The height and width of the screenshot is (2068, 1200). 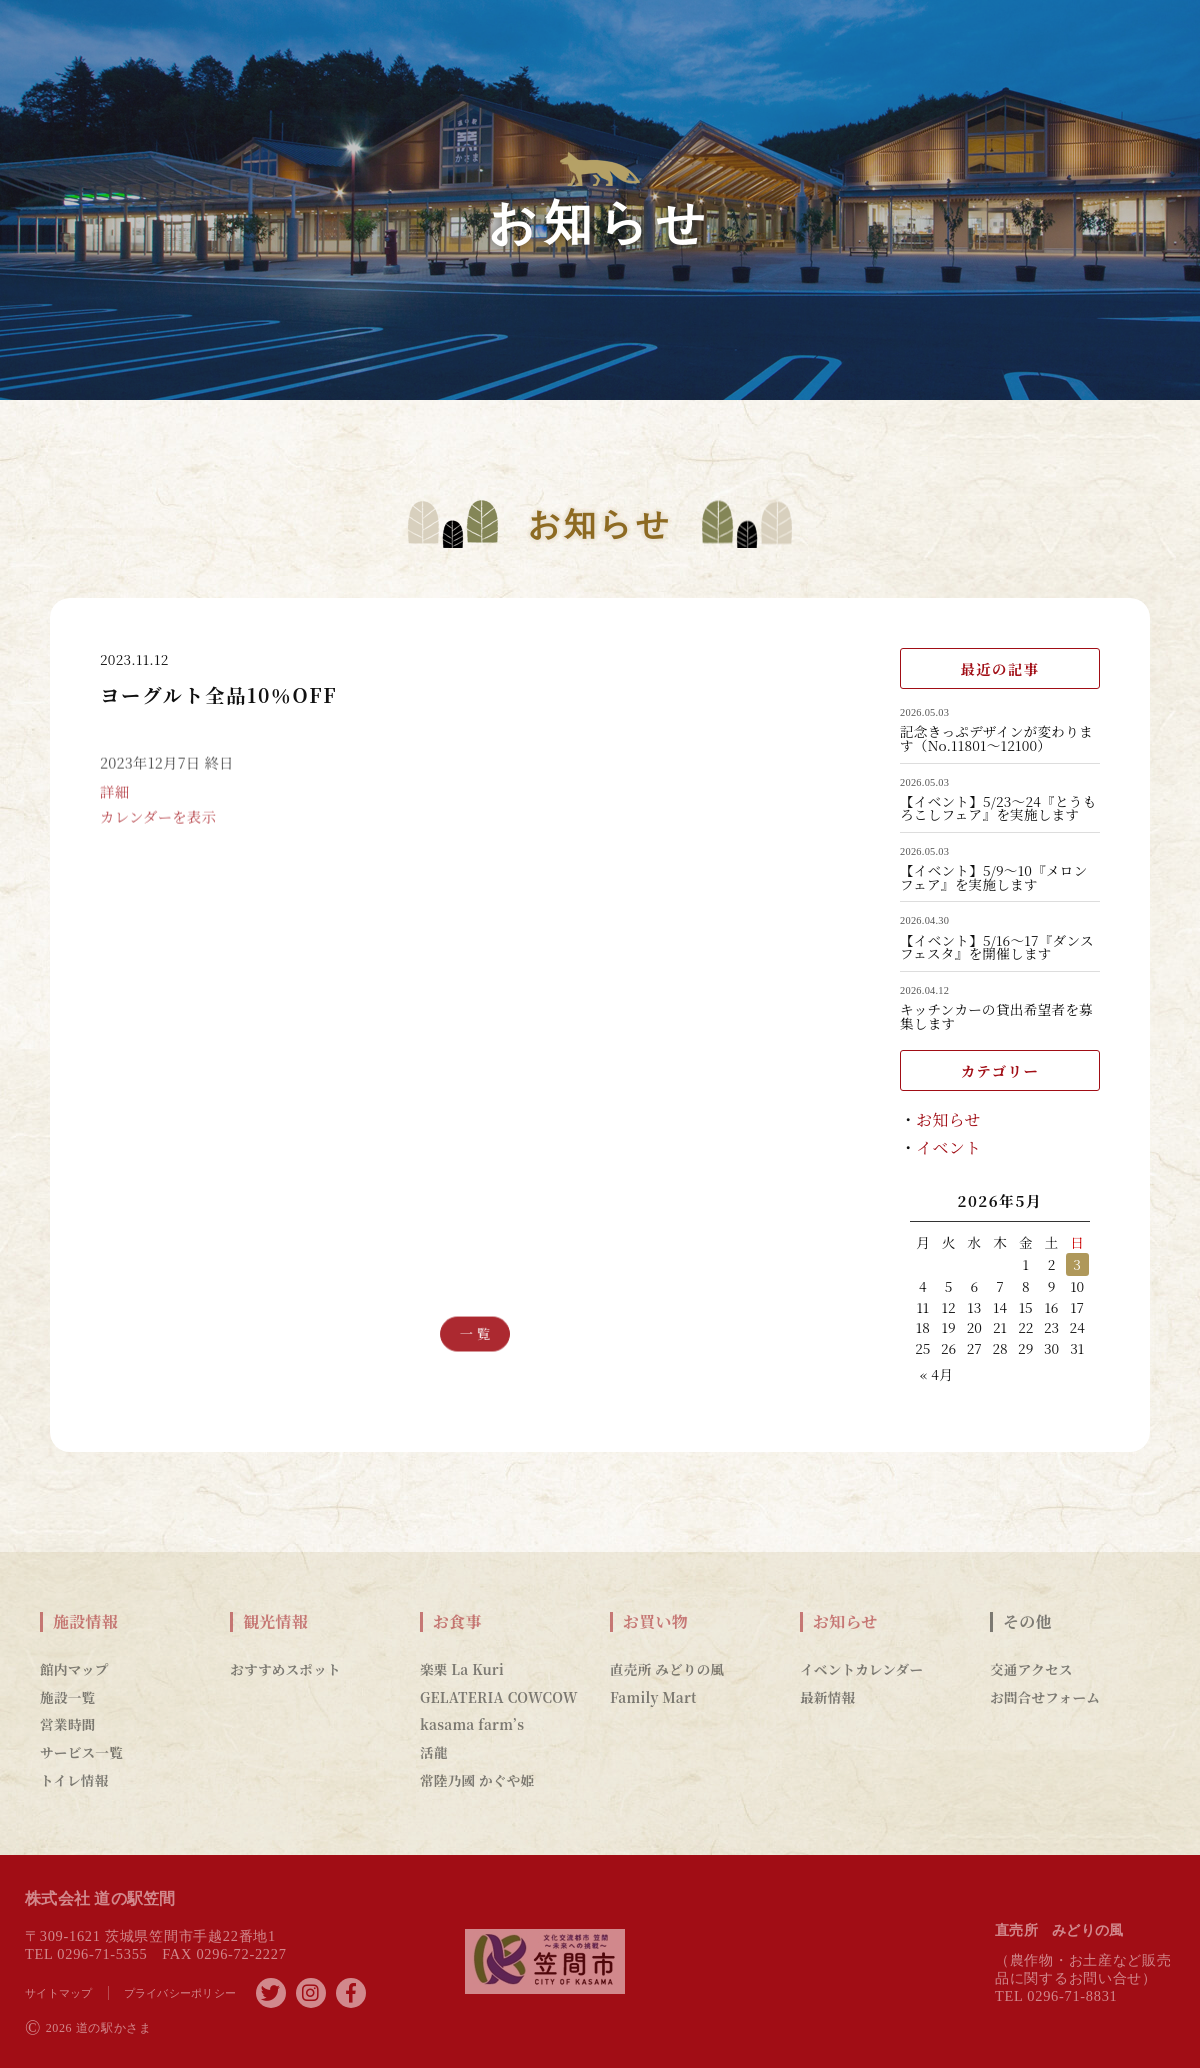 I want to click on 【イベント】5/9～10『メロンフェア』を実施します, so click(x=994, y=877).